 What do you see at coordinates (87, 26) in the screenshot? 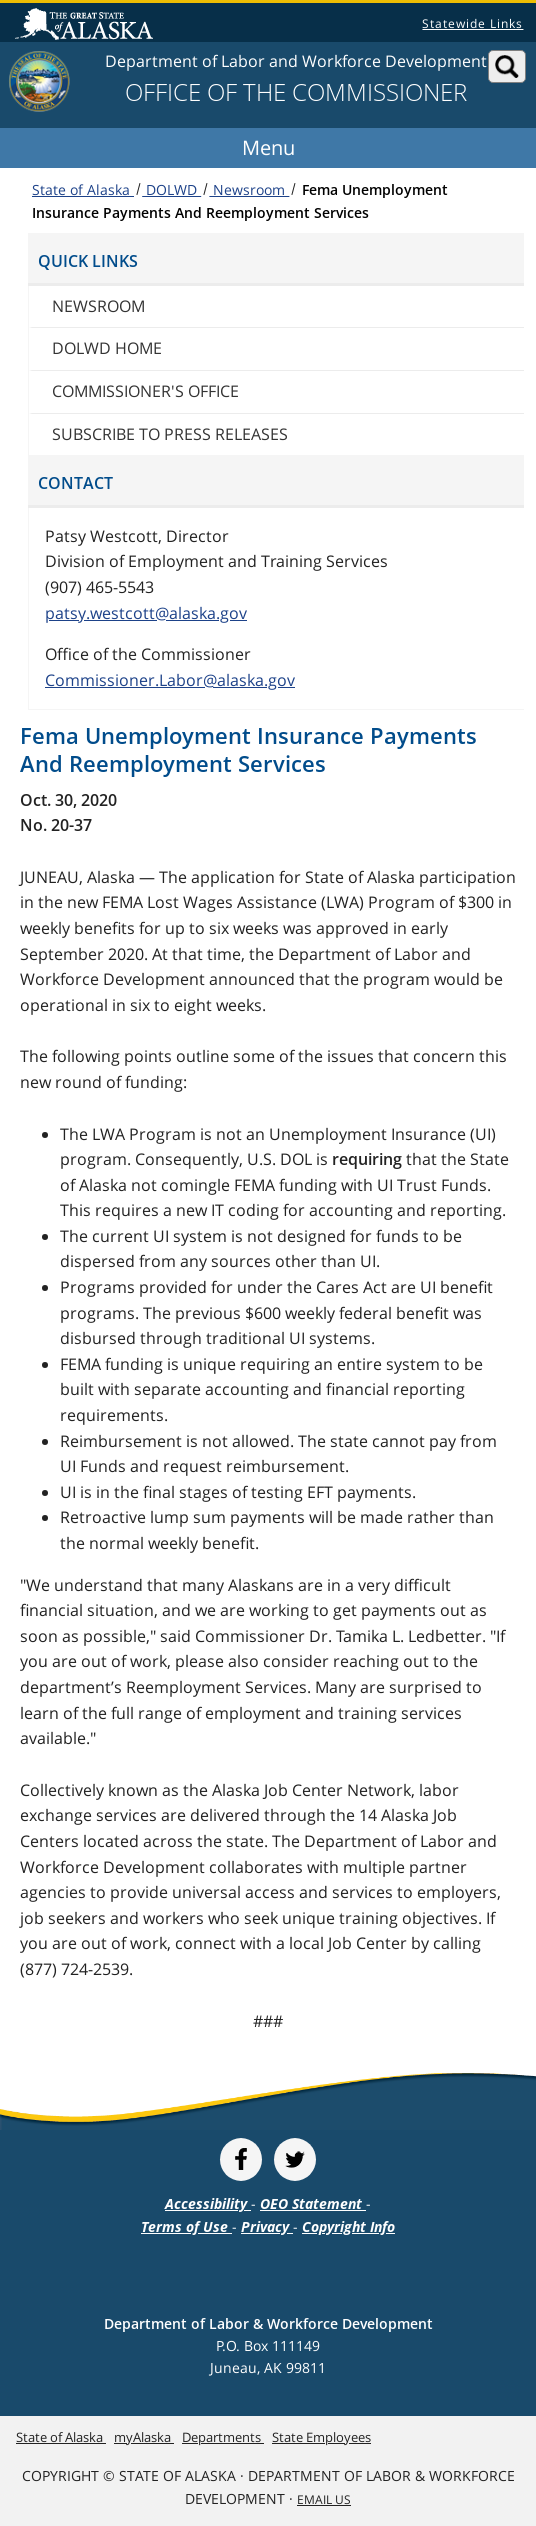
I see `State of Alaska` at bounding box center [87, 26].